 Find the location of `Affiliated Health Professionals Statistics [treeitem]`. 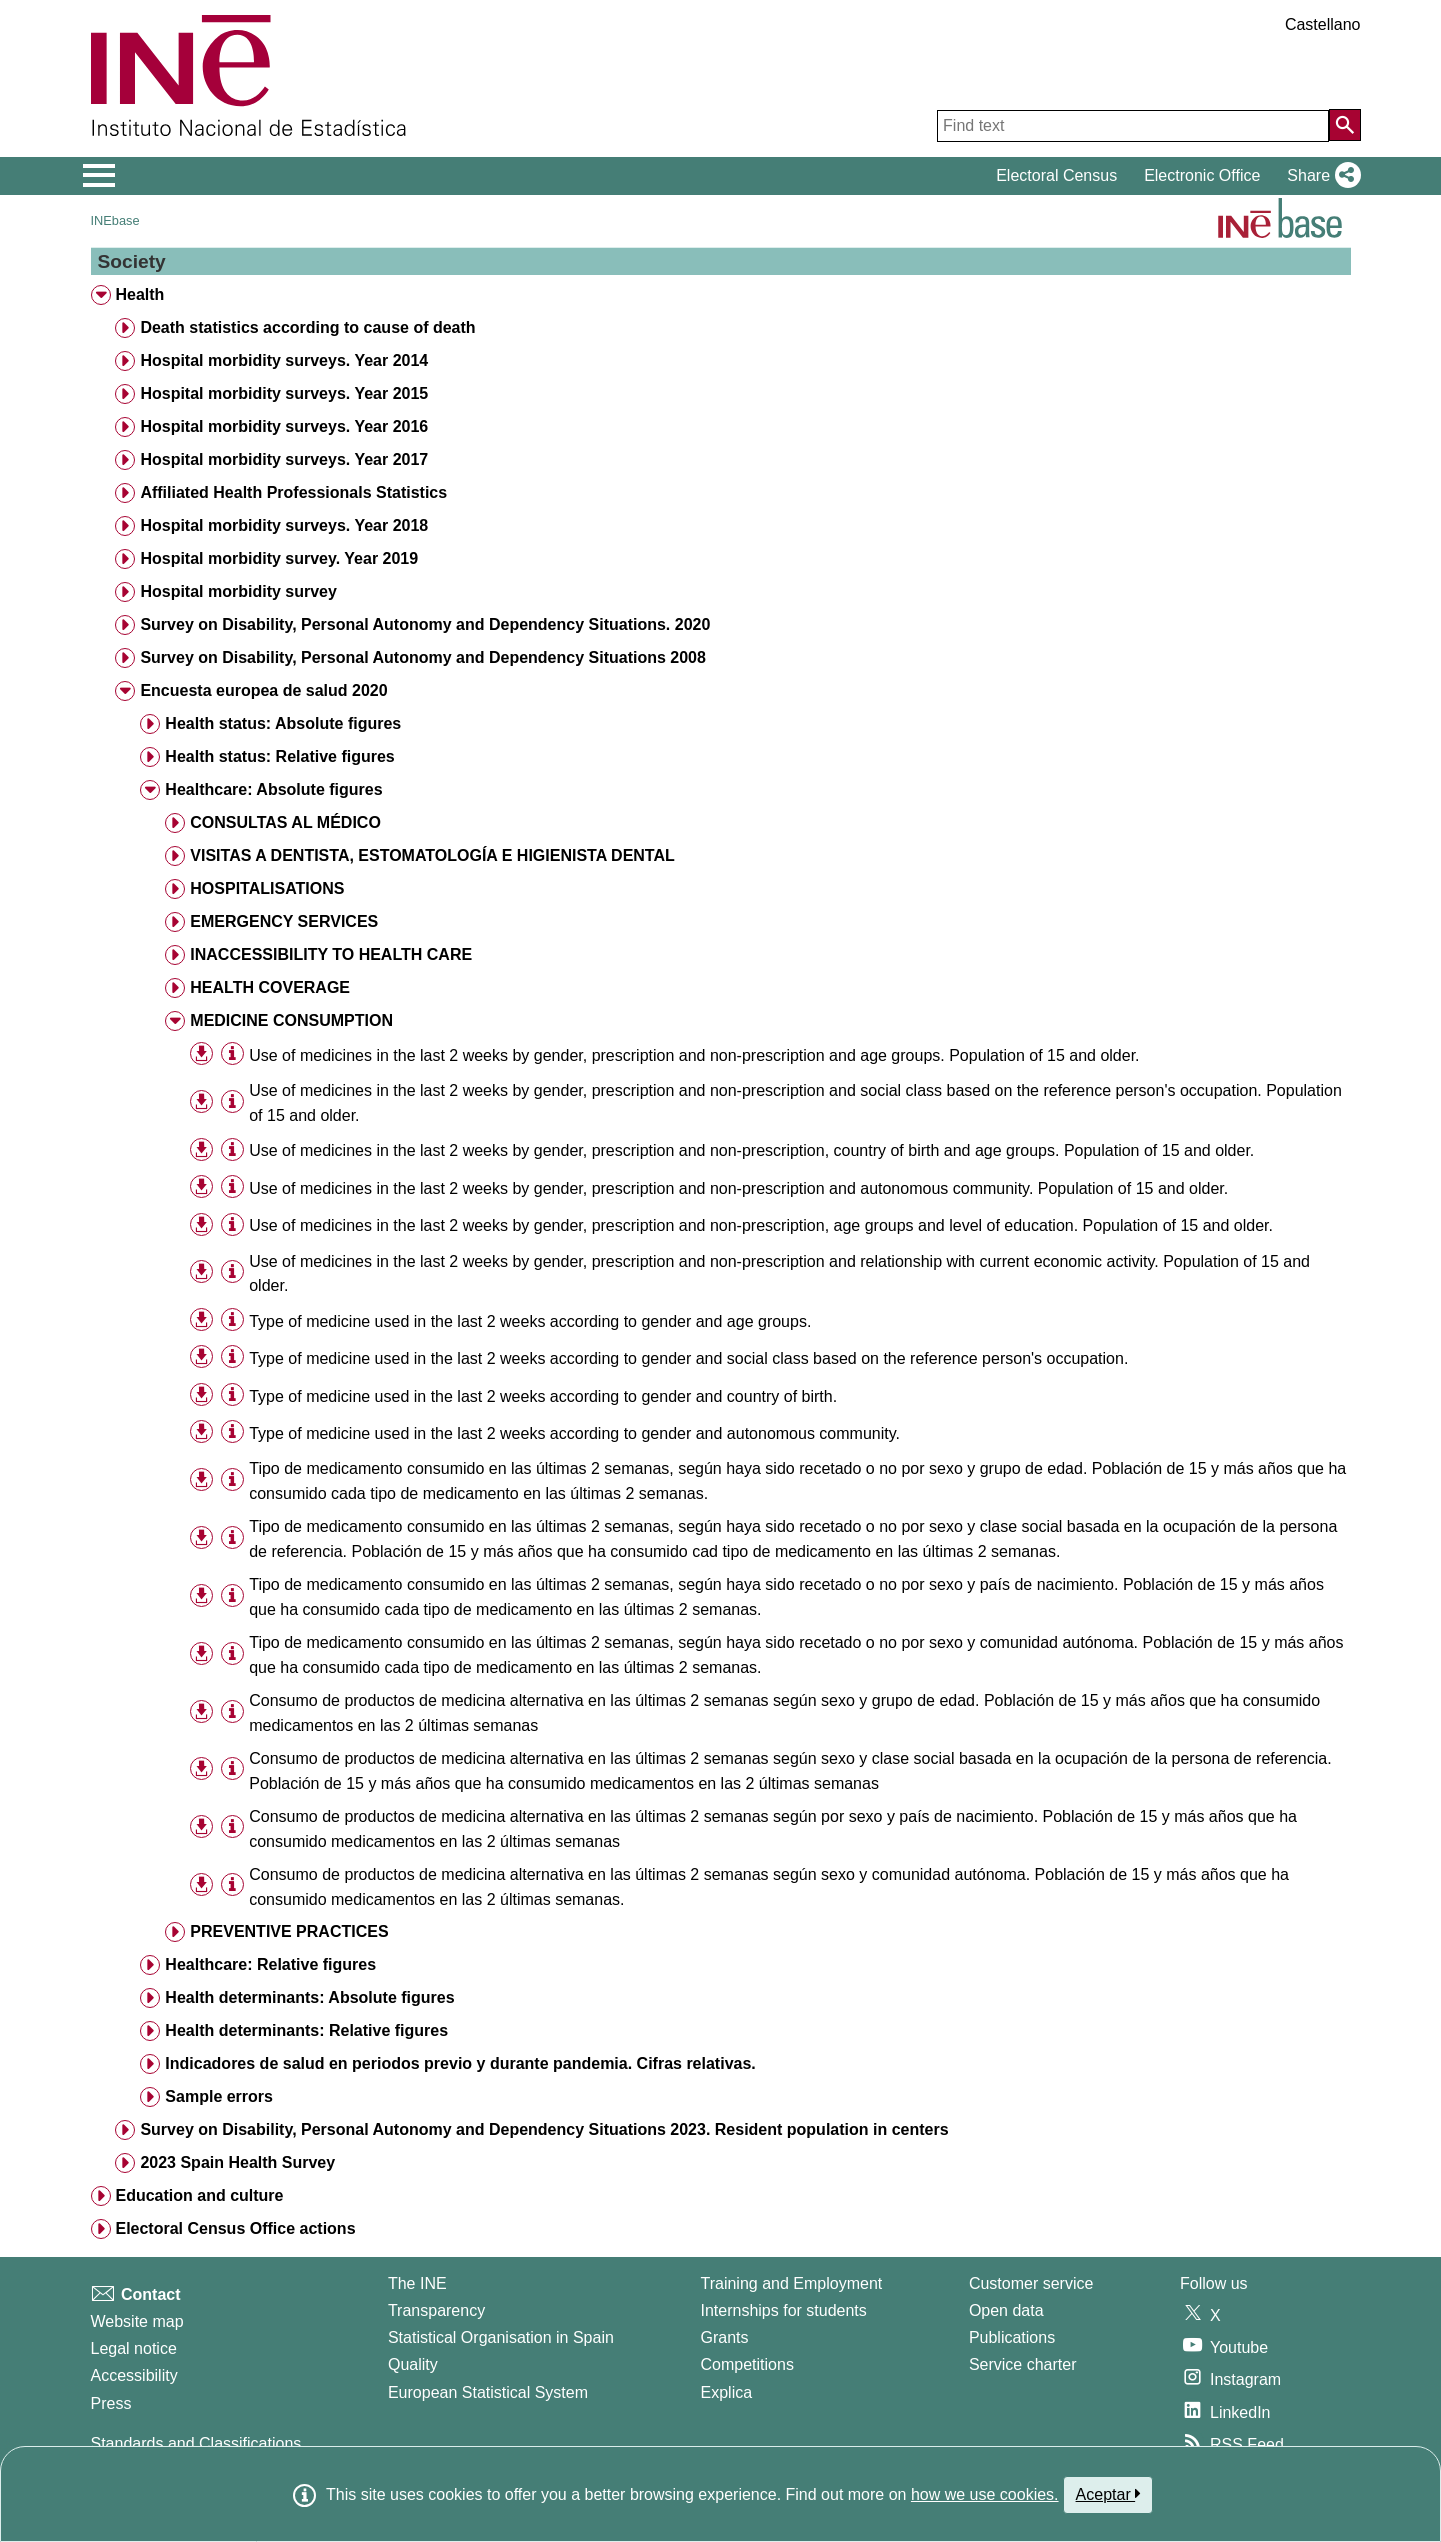

Affiliated Health Professionals Statistics [treeitem] is located at coordinates (293, 492).